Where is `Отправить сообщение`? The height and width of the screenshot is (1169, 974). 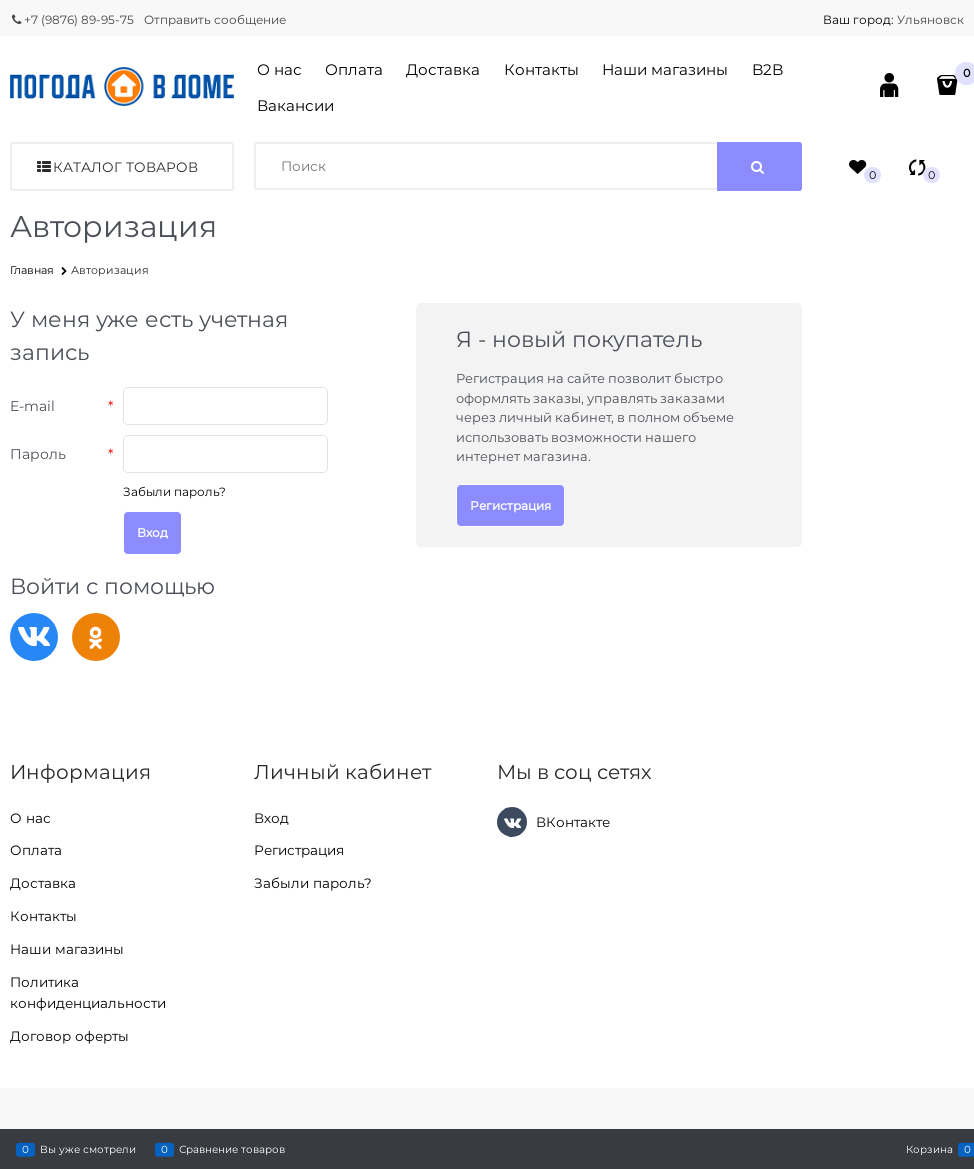 Отправить сообщение is located at coordinates (215, 19).